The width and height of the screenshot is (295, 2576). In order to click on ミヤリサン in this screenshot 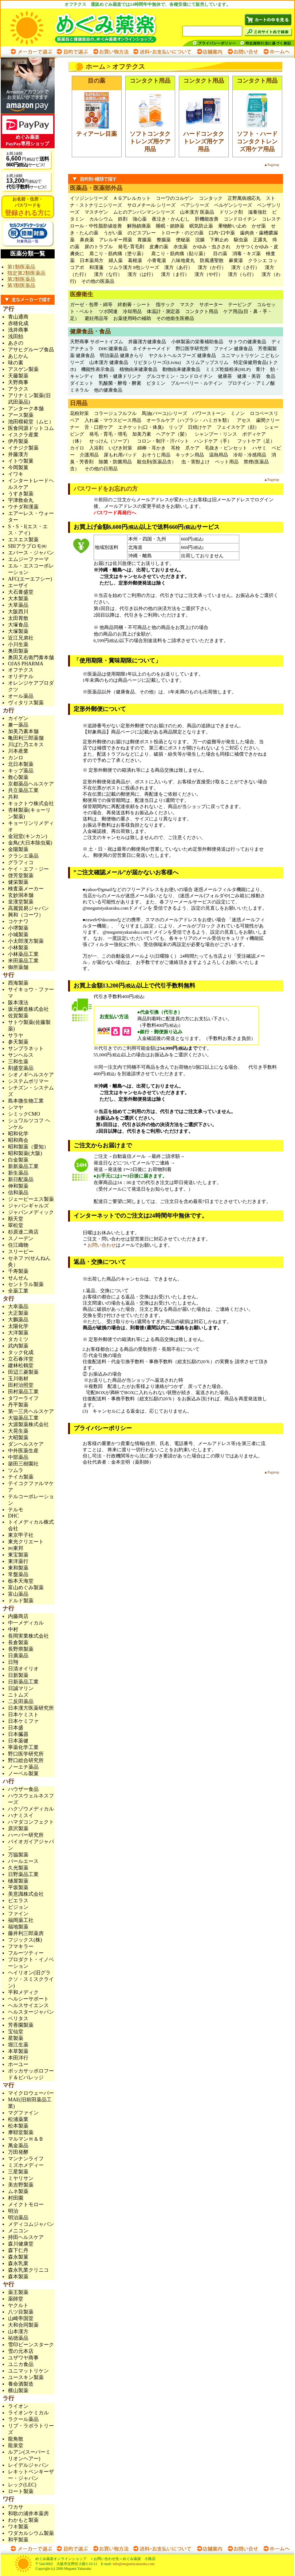, I will do `click(21, 2178)`.